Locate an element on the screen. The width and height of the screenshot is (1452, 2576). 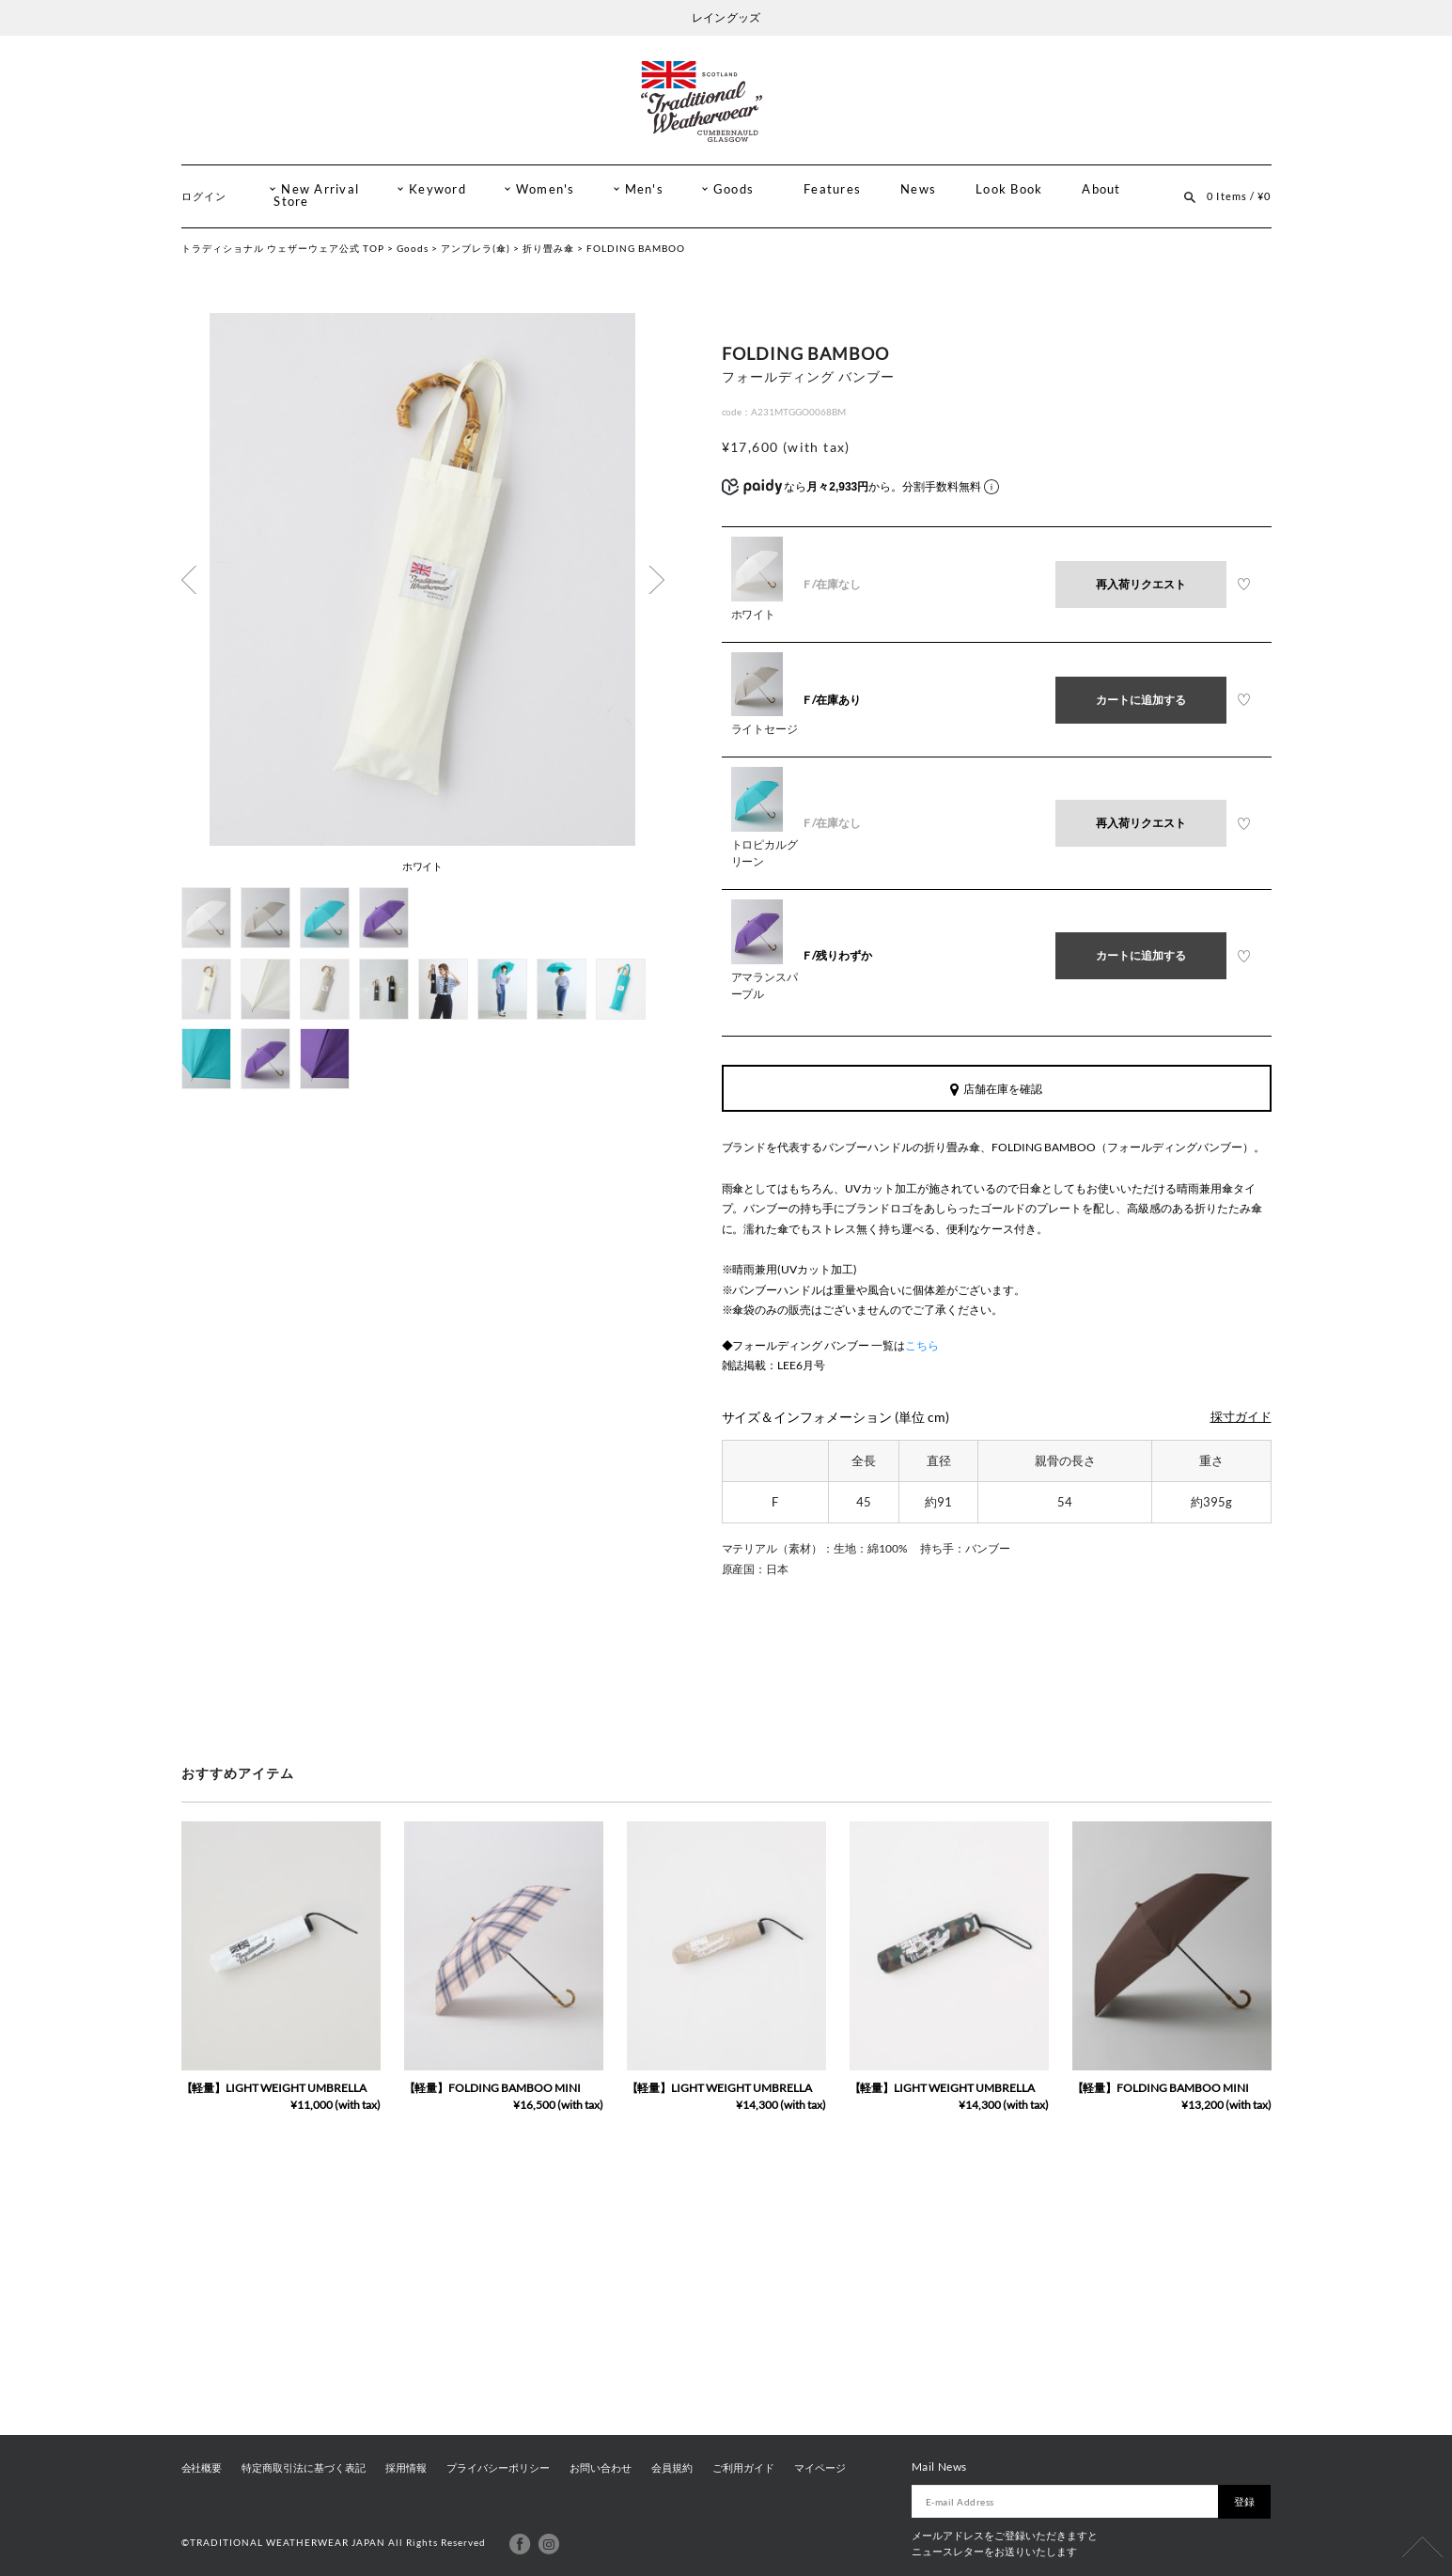
店舗在庫を確認 is located at coordinates (996, 1089).